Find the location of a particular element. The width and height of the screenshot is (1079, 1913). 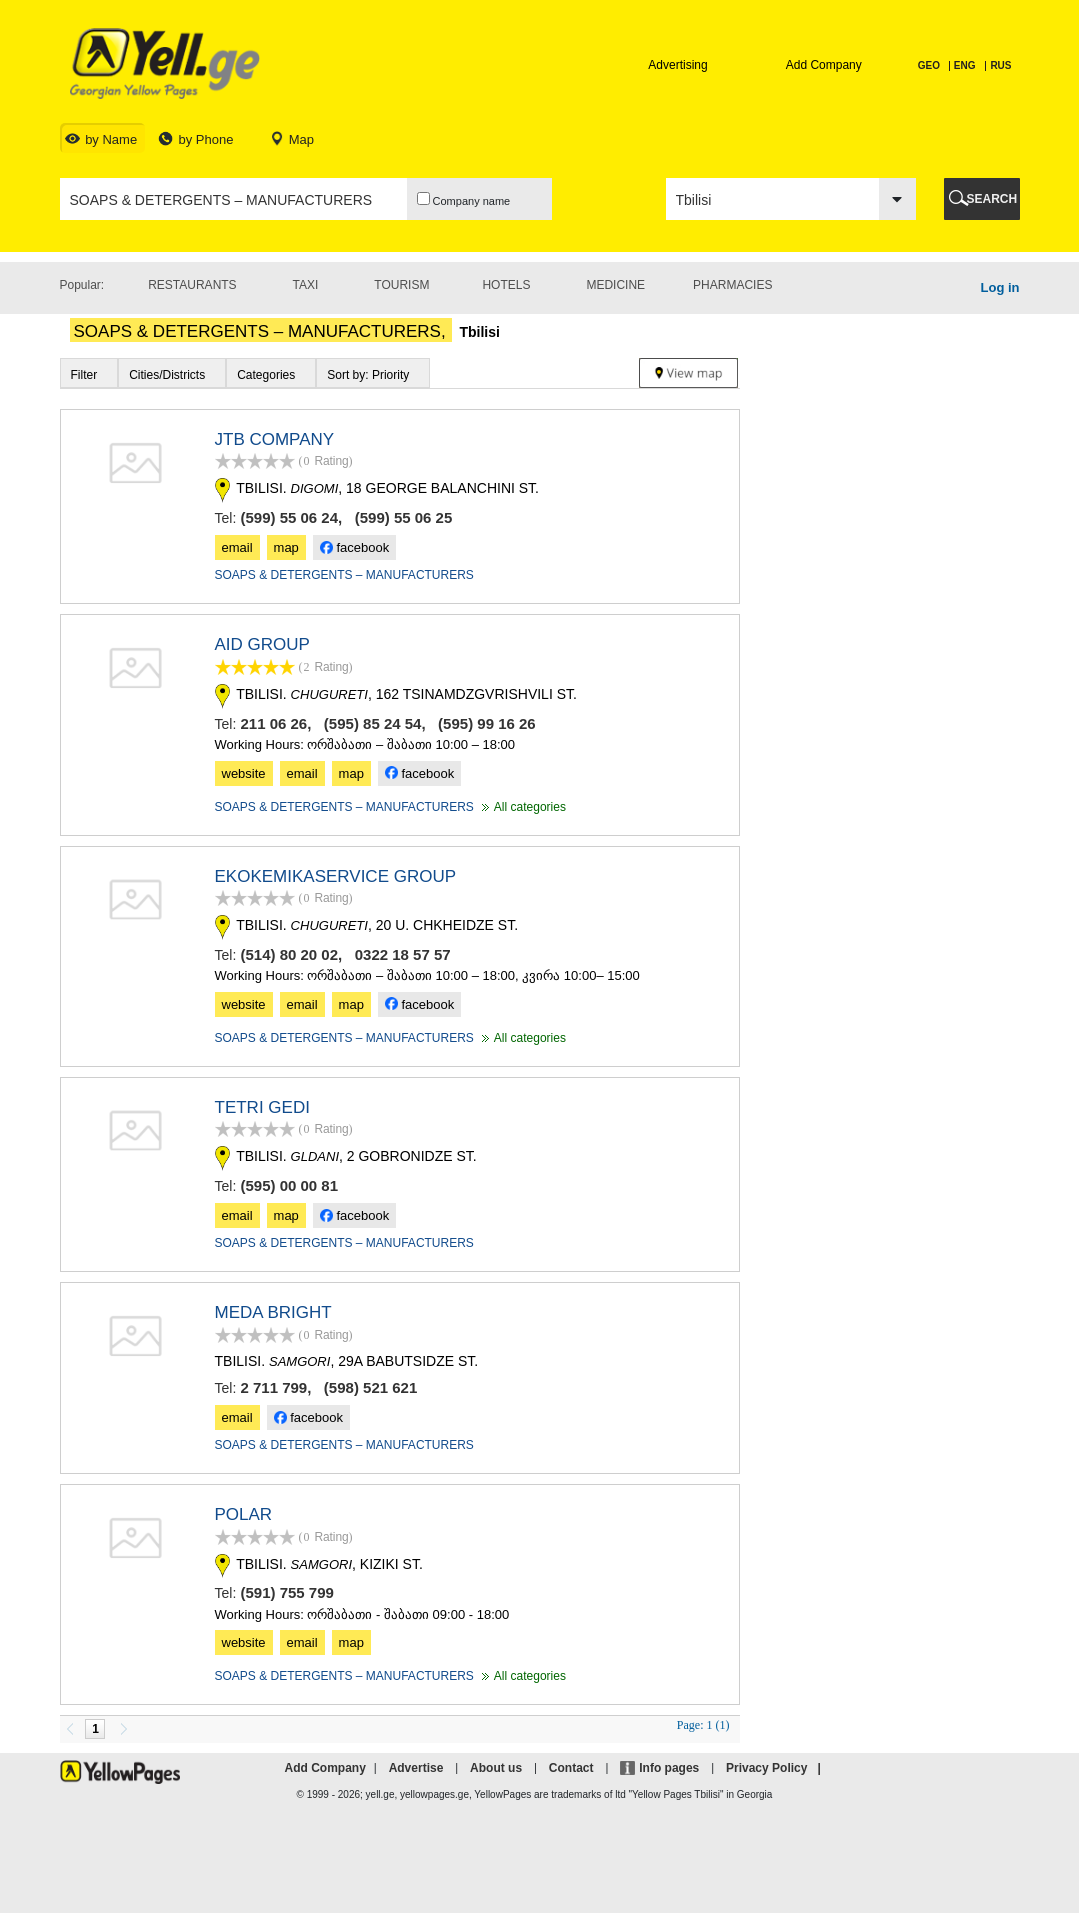

RUS is located at coordinates (1000, 65).